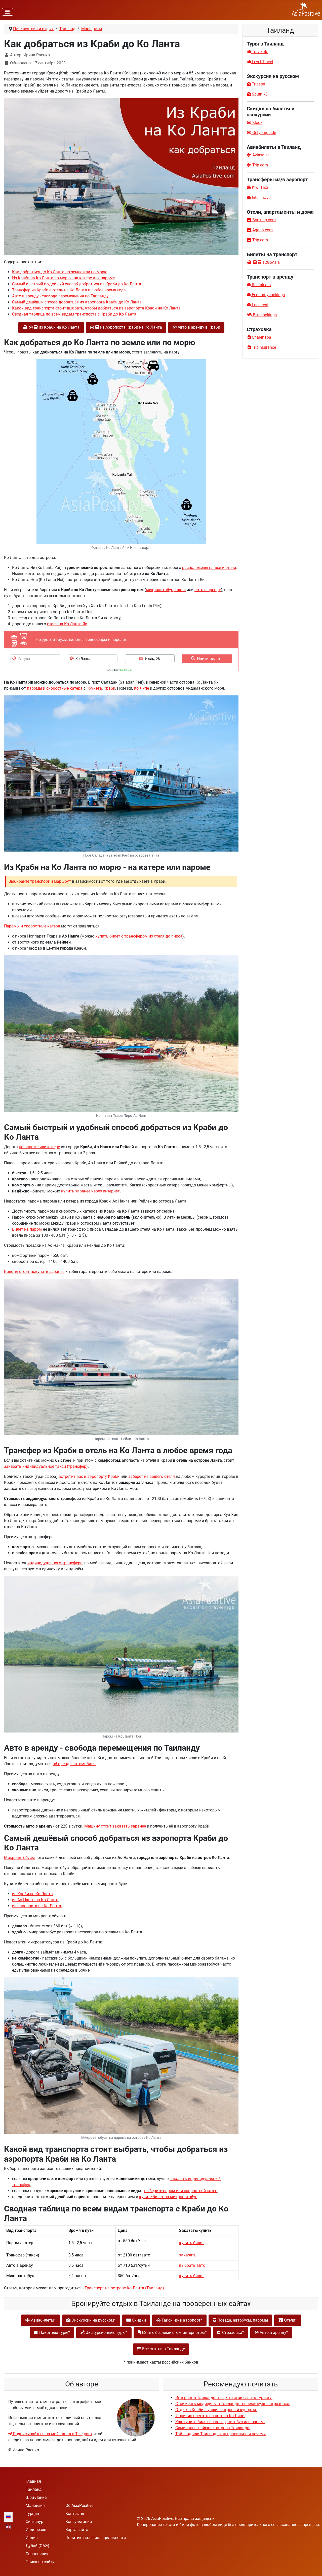  What do you see at coordinates (59, 272) in the screenshot?
I see `Как добраться до Ко Ланта по земле или по морю` at bounding box center [59, 272].